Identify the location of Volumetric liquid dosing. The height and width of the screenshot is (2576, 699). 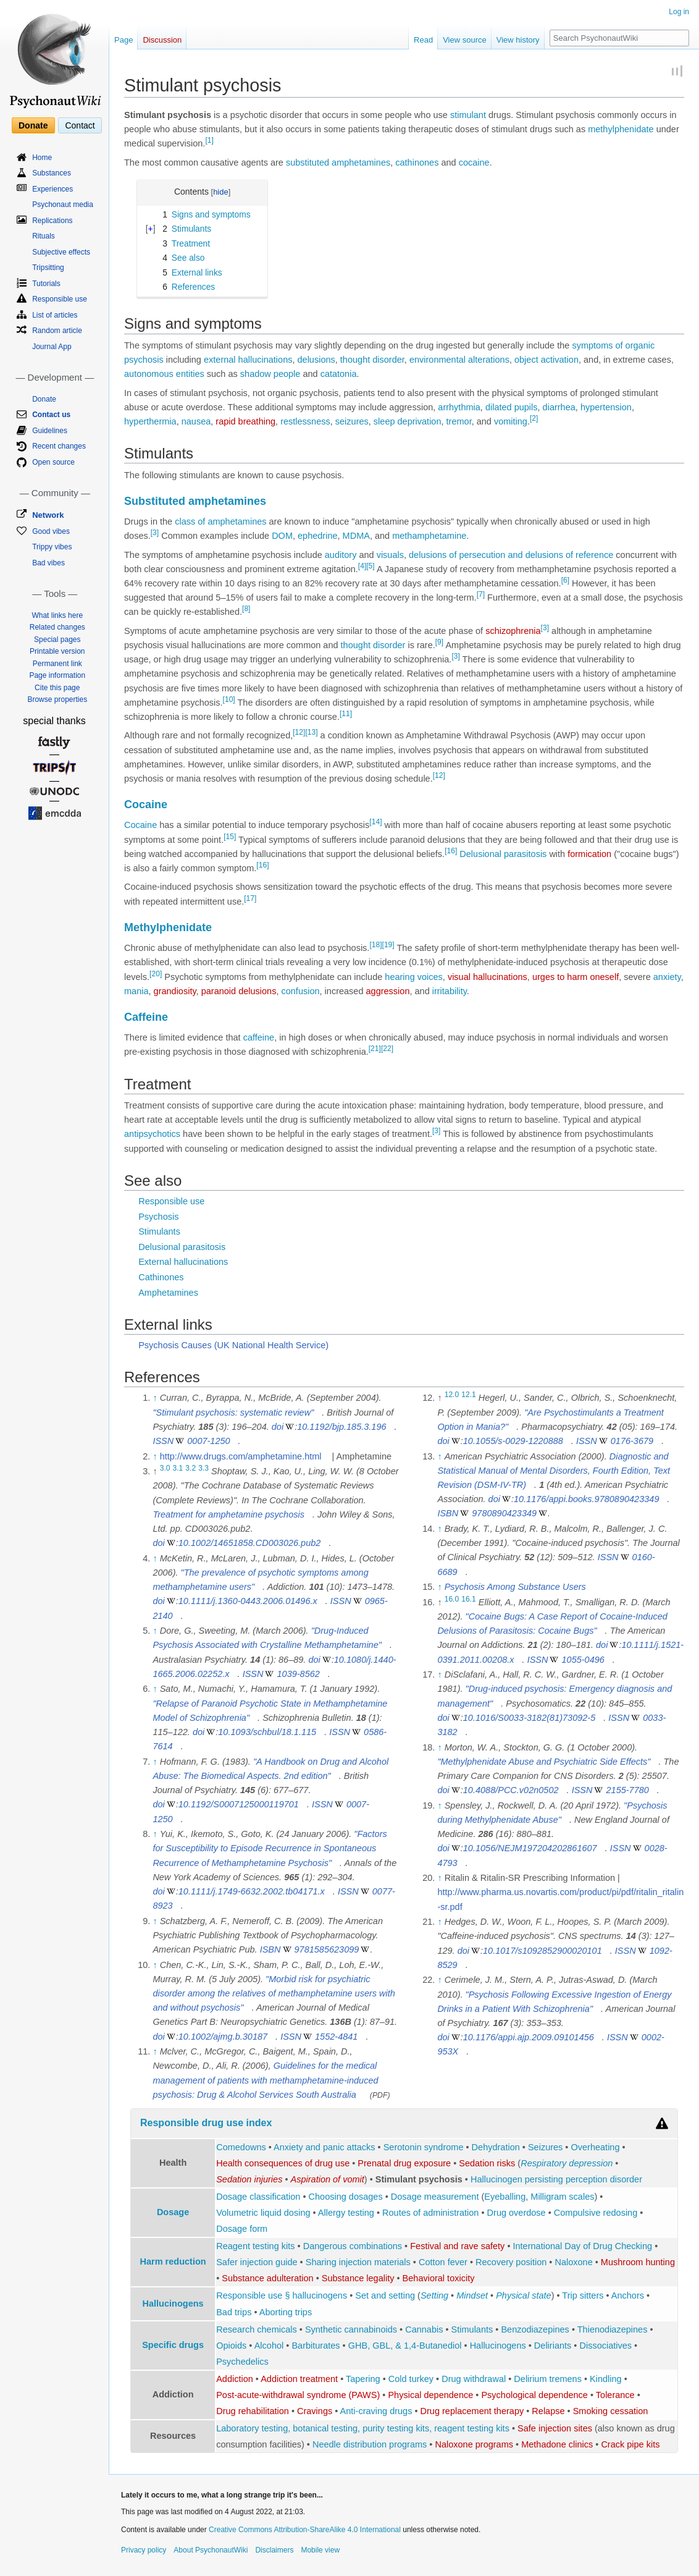
(263, 2213).